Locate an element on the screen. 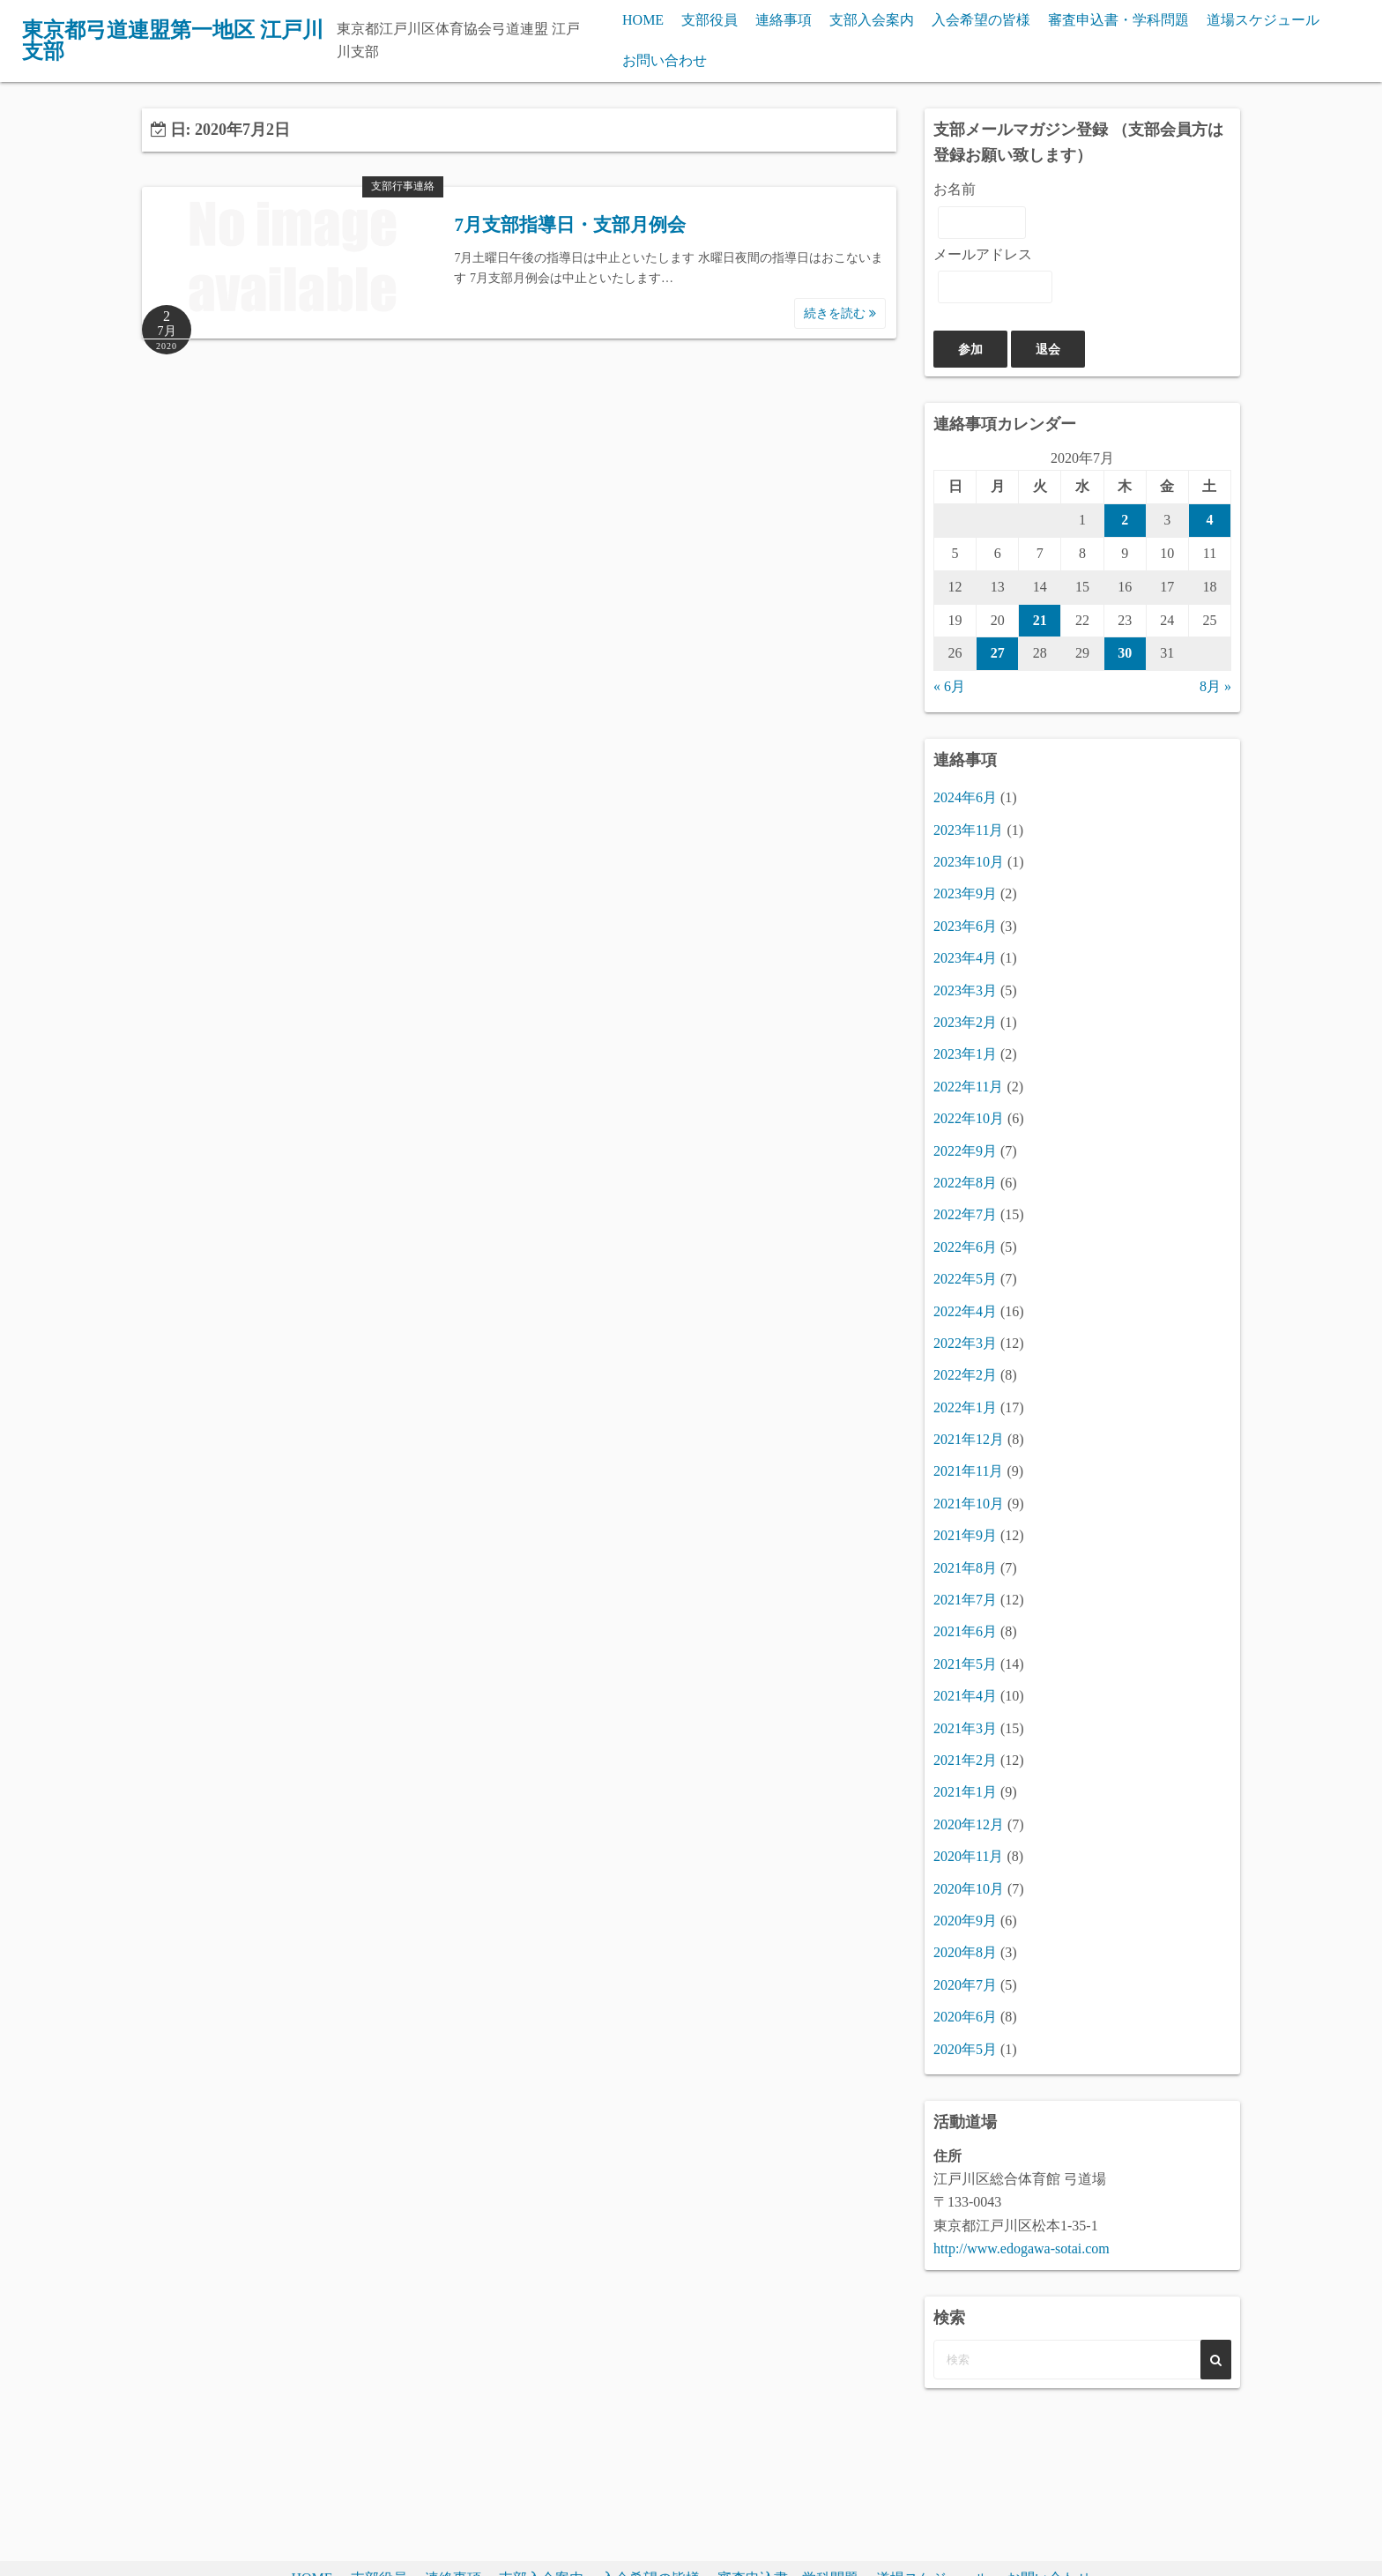 This screenshot has height=2576, width=1382. 2020年6月 is located at coordinates (965, 2016).